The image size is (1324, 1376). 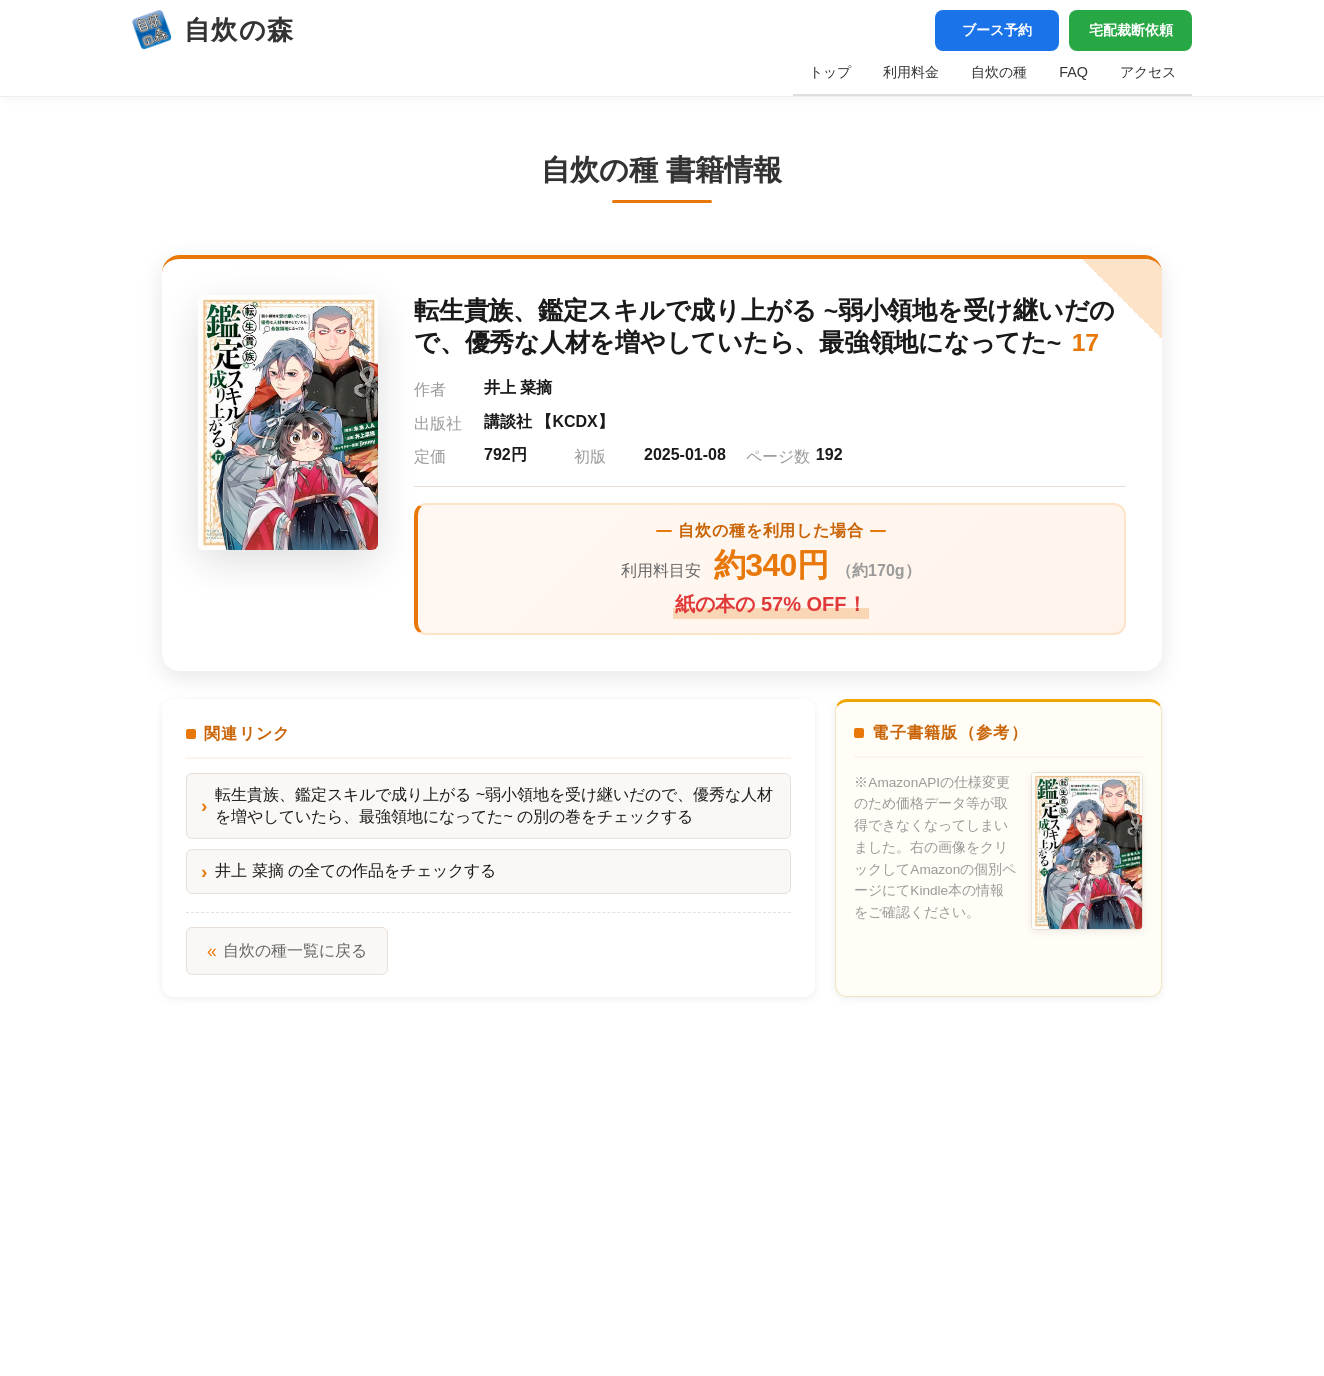 I want to click on アクセス, so click(x=1148, y=72).